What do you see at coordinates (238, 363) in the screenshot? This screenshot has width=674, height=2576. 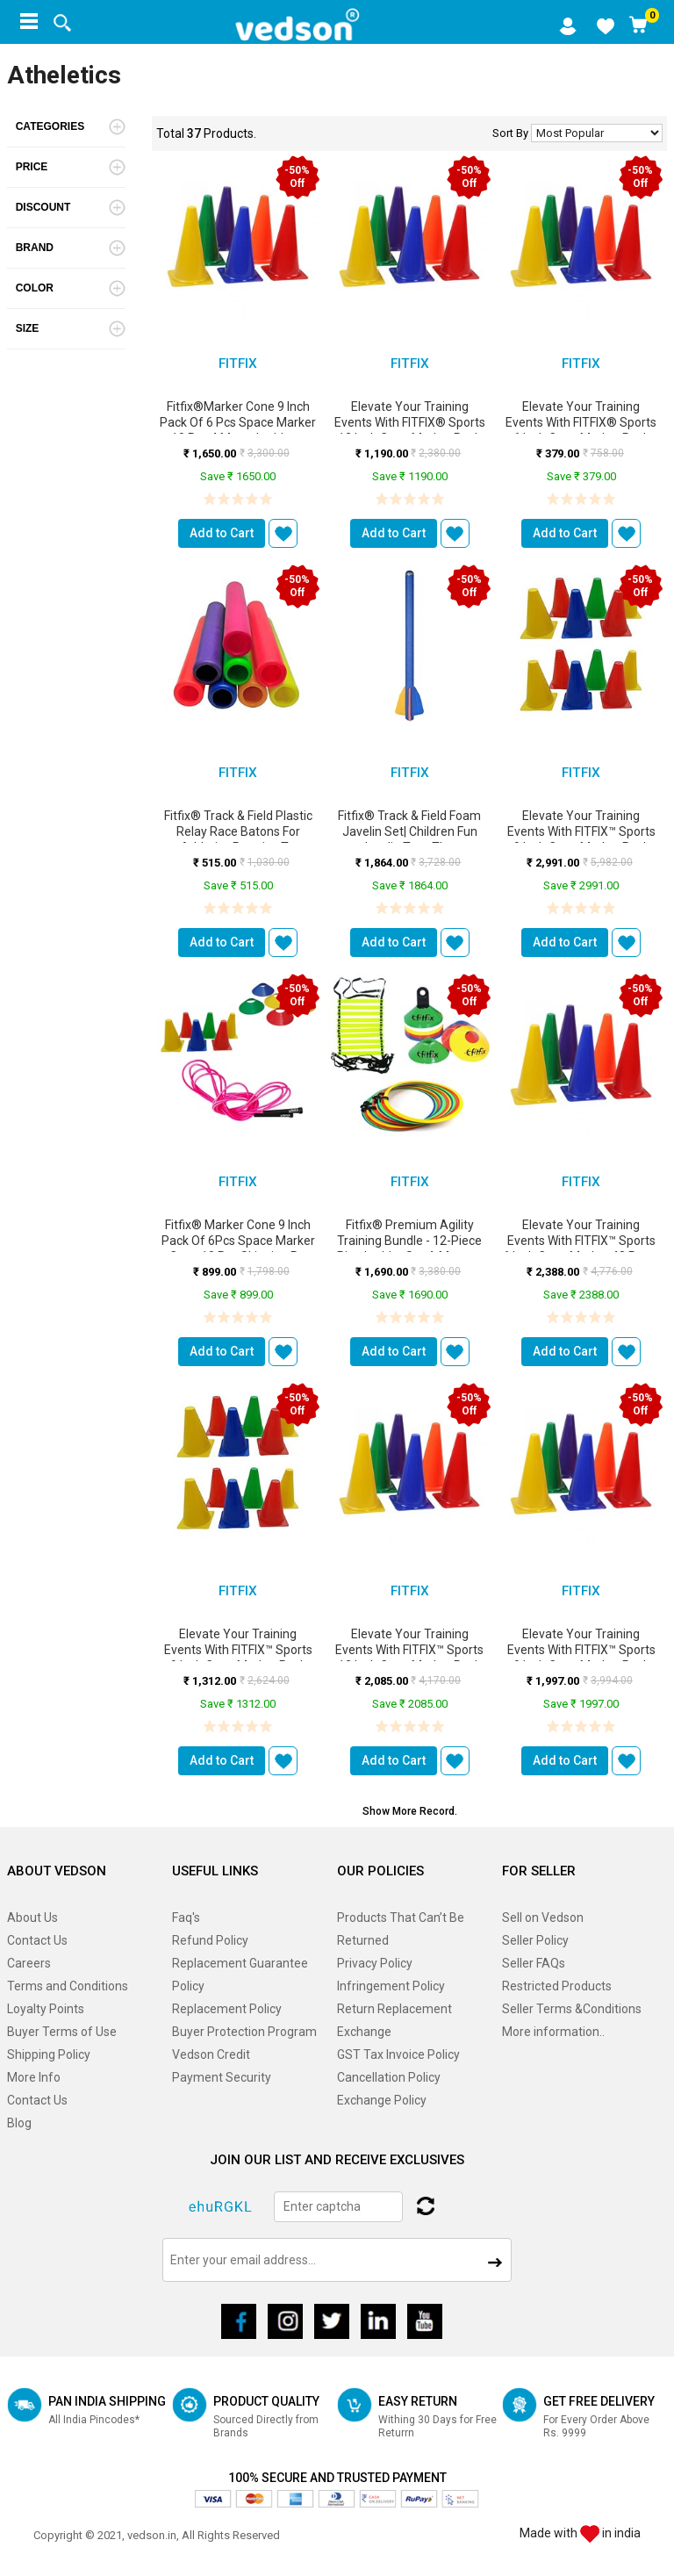 I see `FitFix` at bounding box center [238, 363].